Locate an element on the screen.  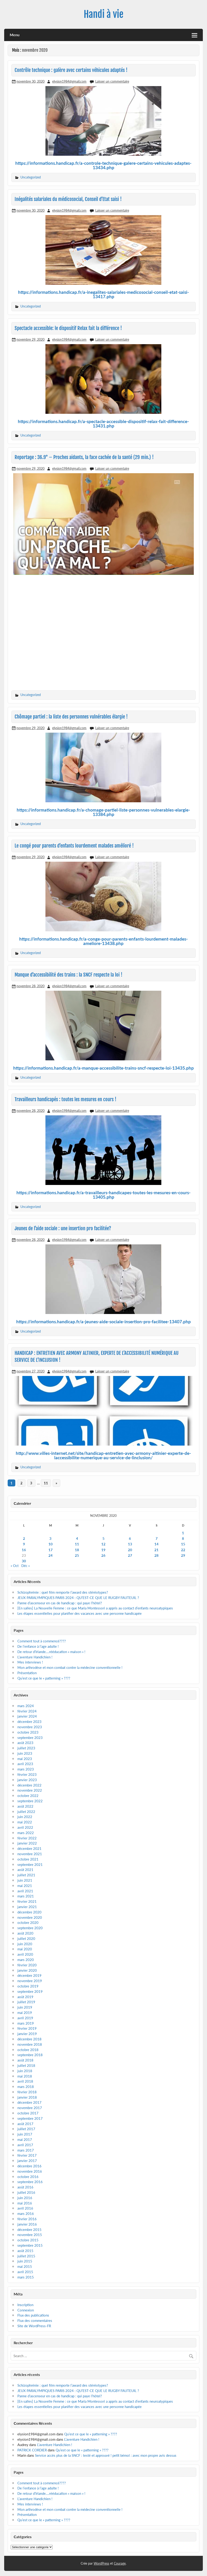
octobre 2015 is located at coordinates (27, 2240).